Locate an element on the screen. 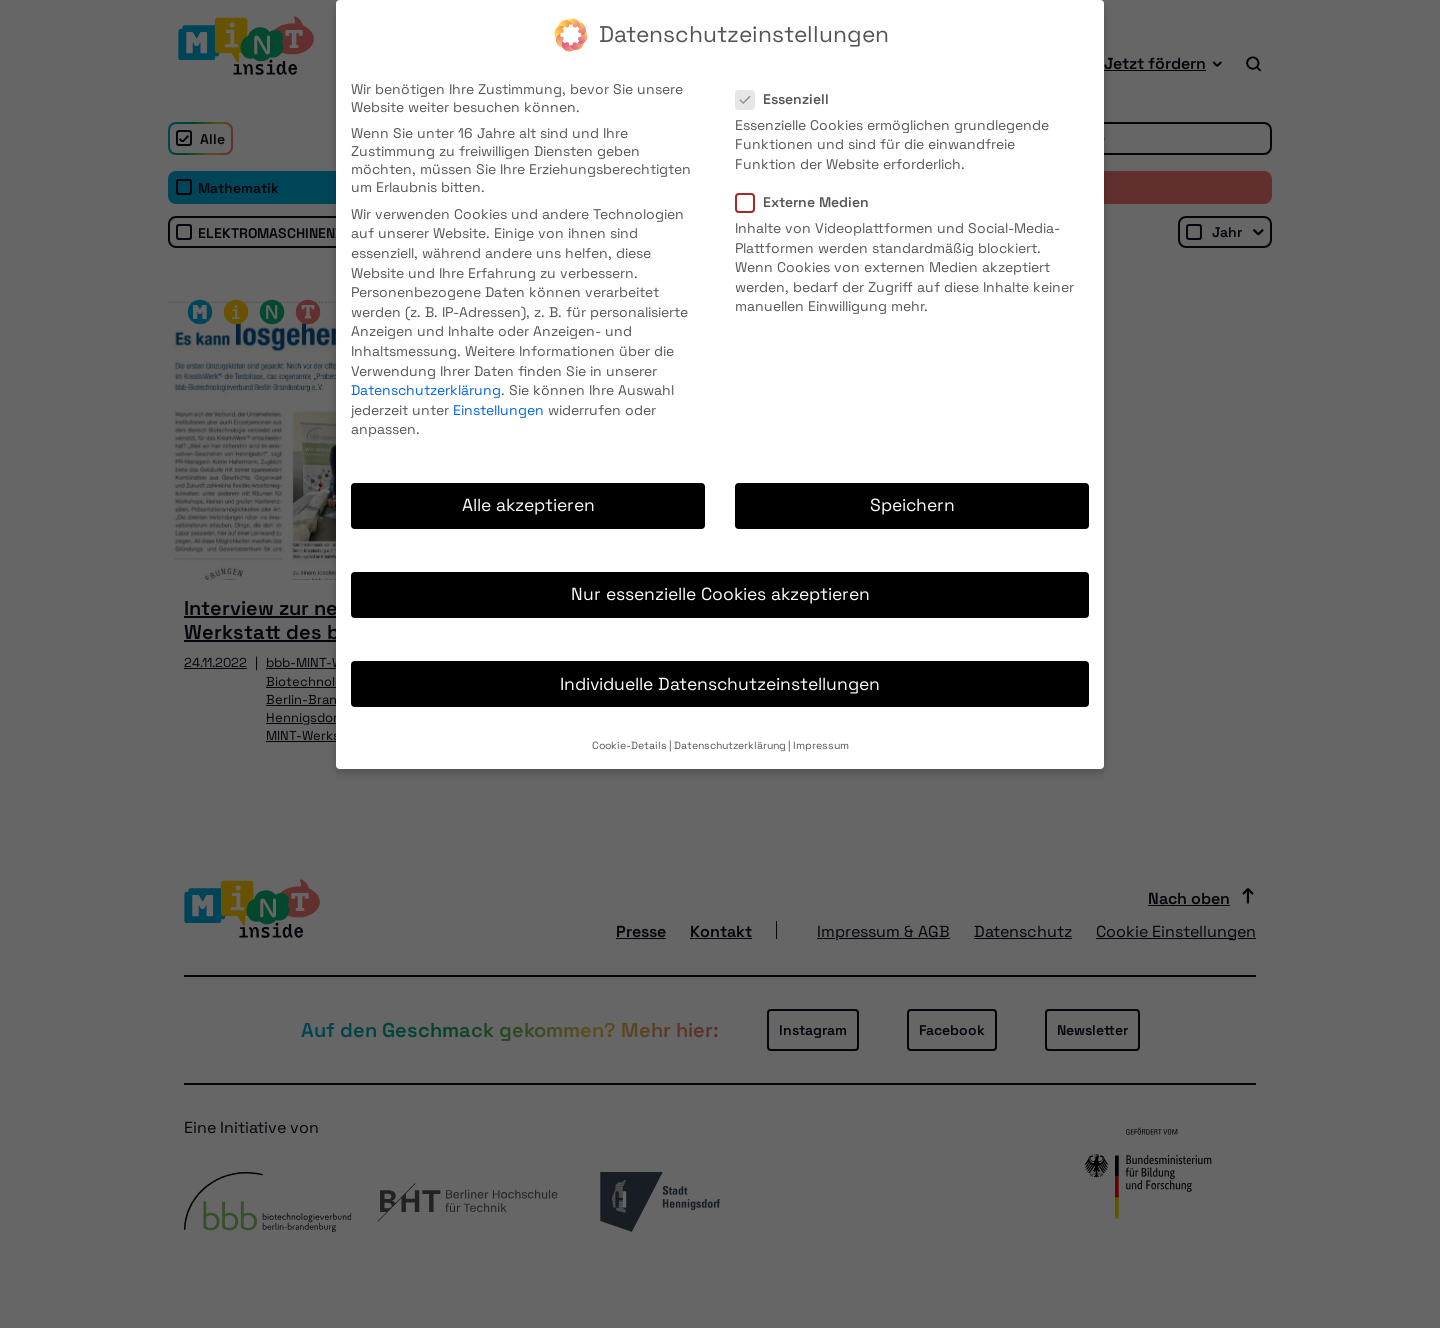 Image resolution: width=1440 pixels, height=1328 pixels. Impressum [button] is located at coordinates (821, 726).